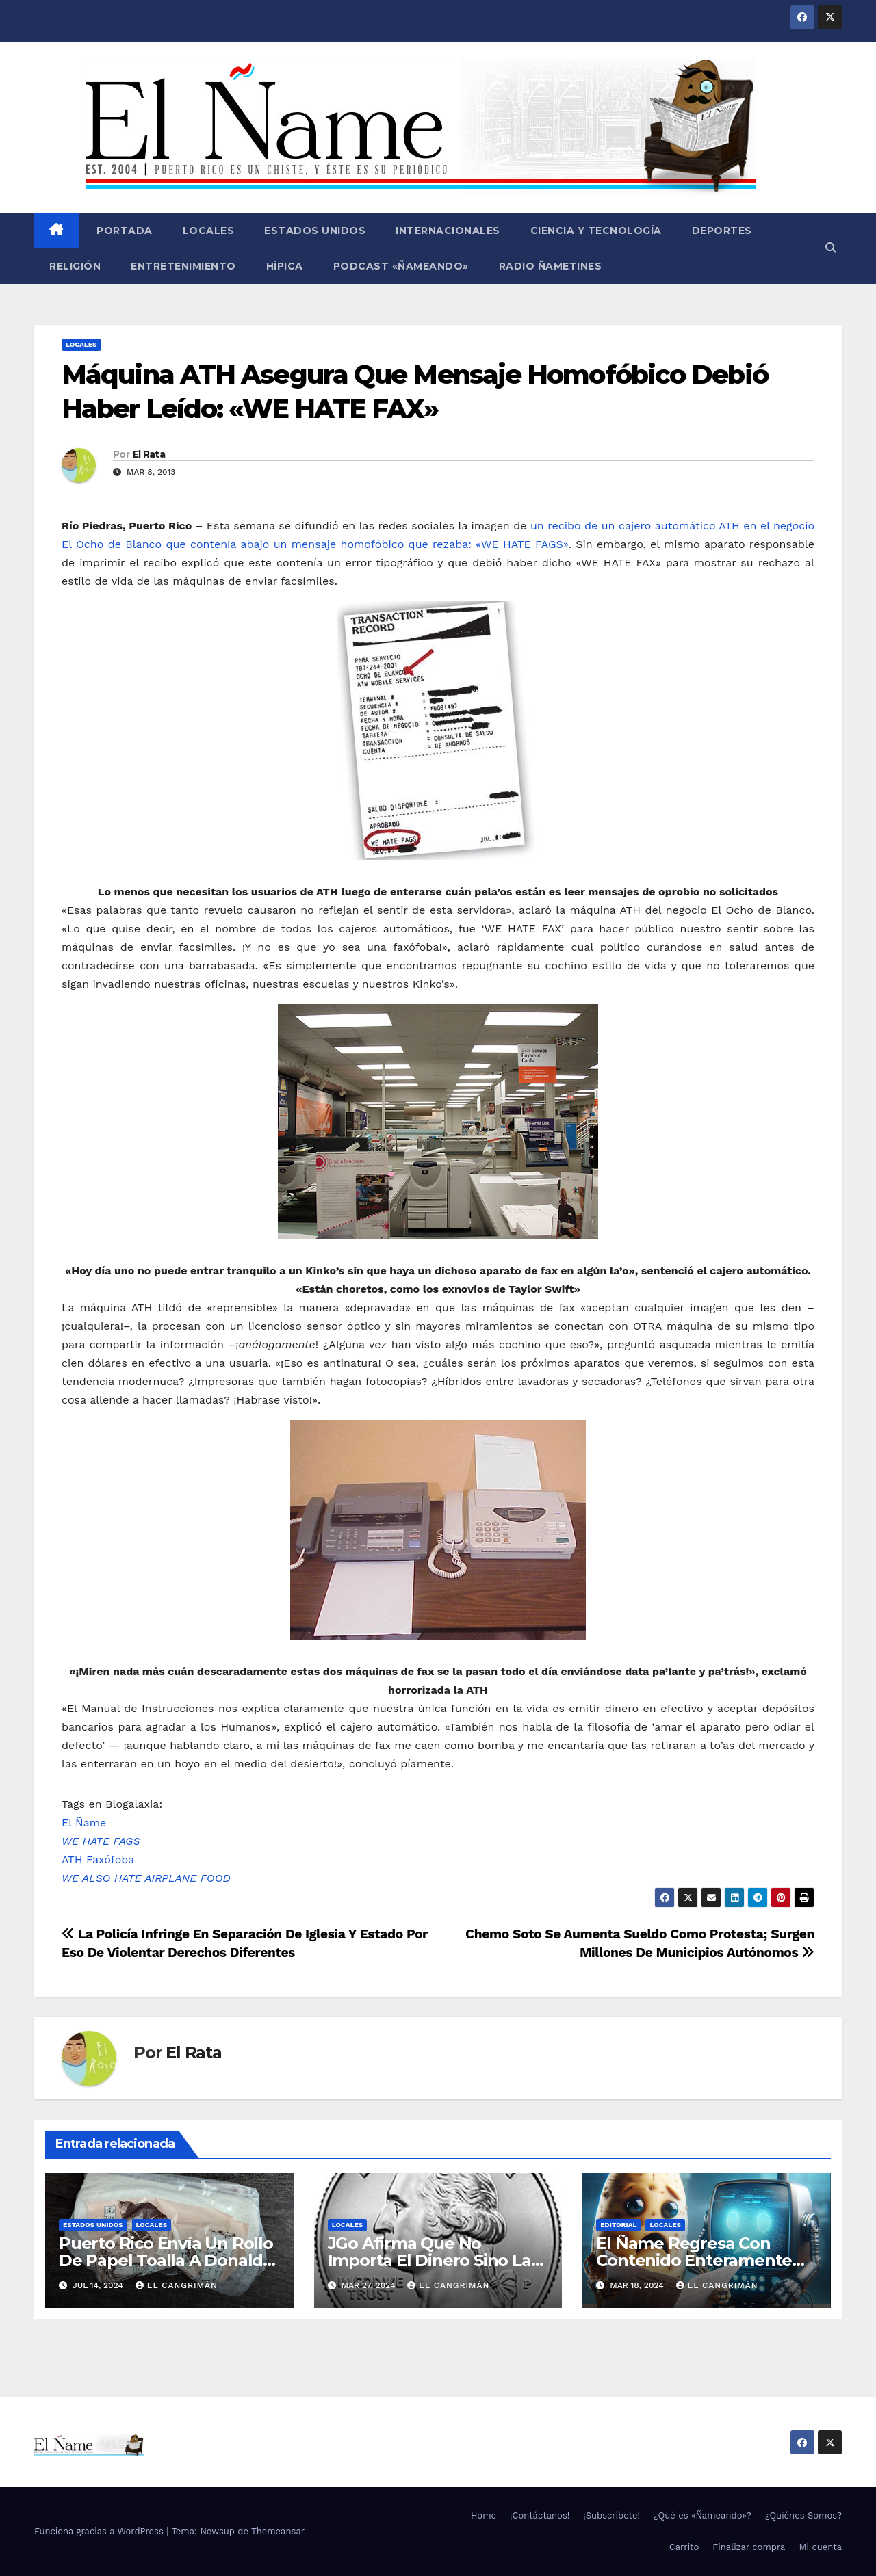 This screenshot has width=876, height=2576. I want to click on El Rata, so click(149, 454).